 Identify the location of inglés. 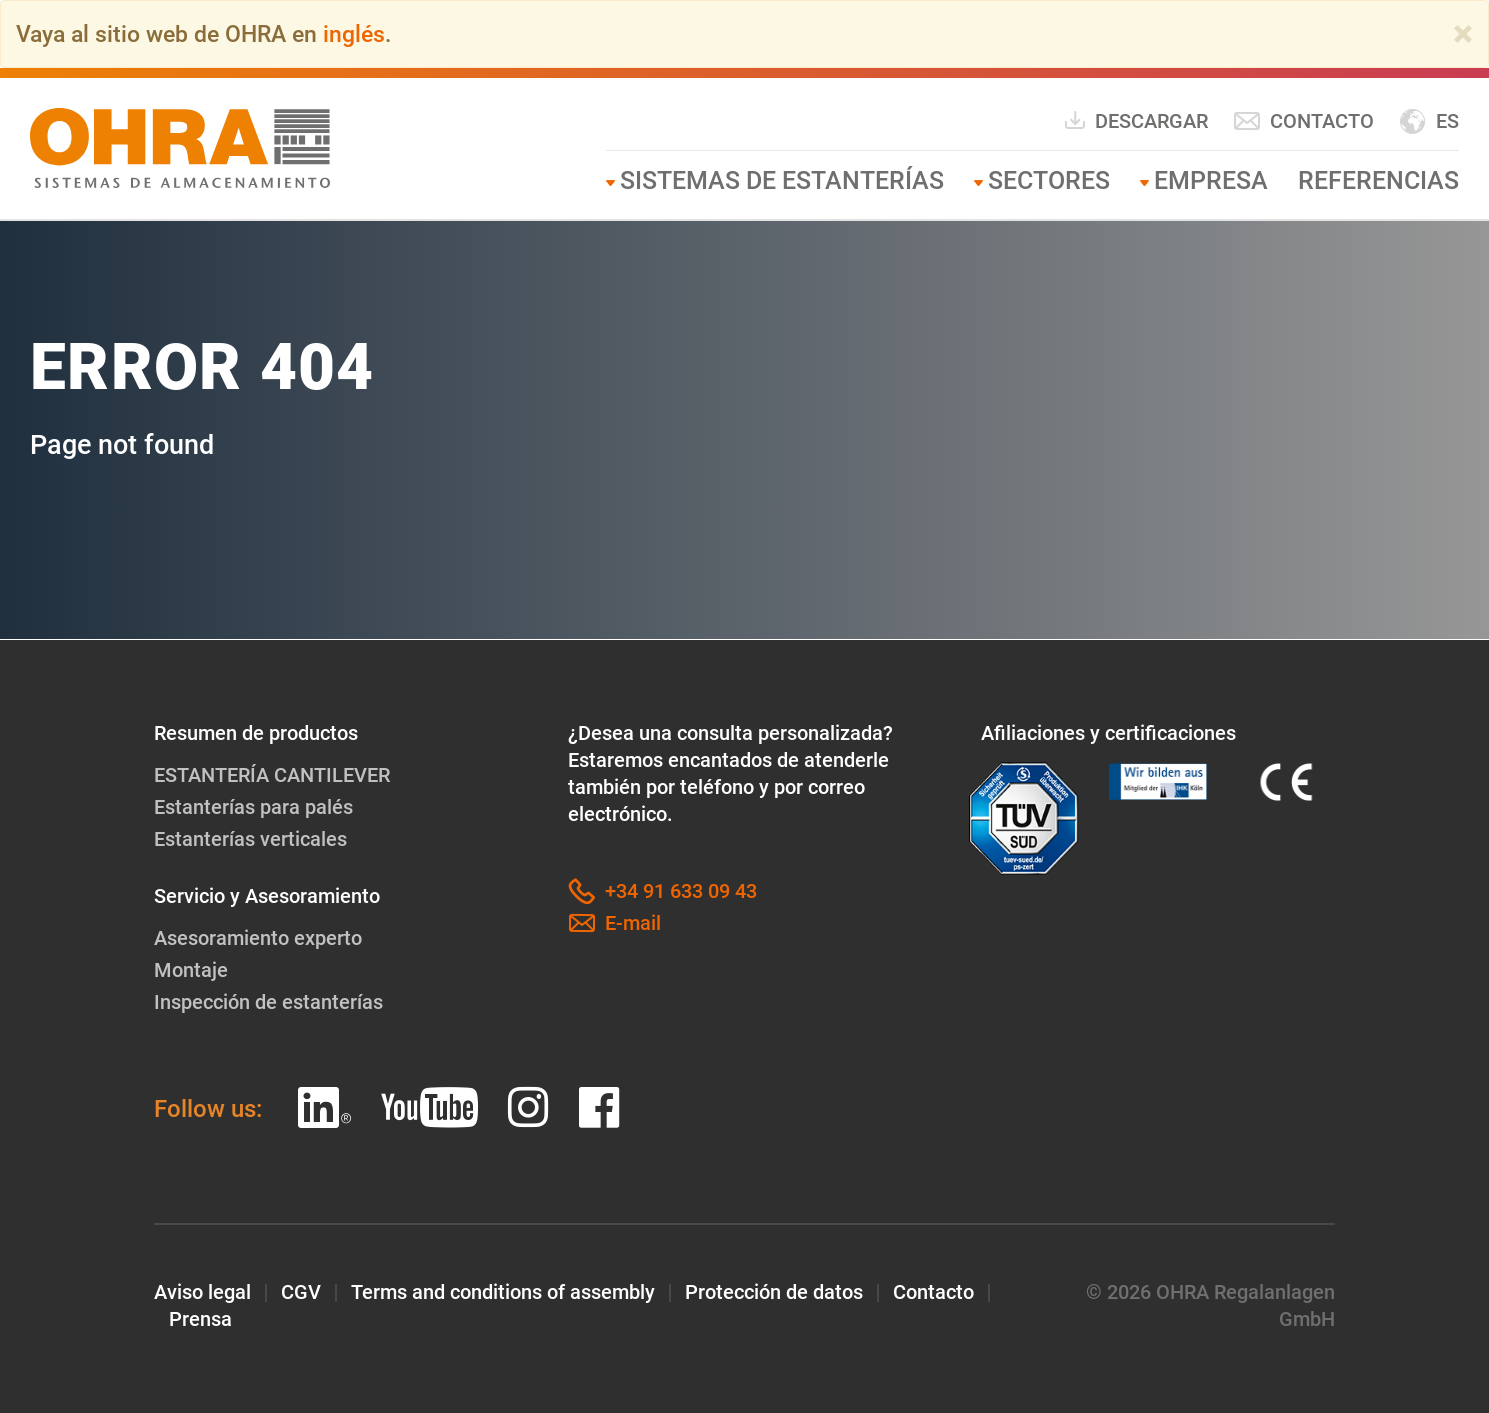
(354, 34).